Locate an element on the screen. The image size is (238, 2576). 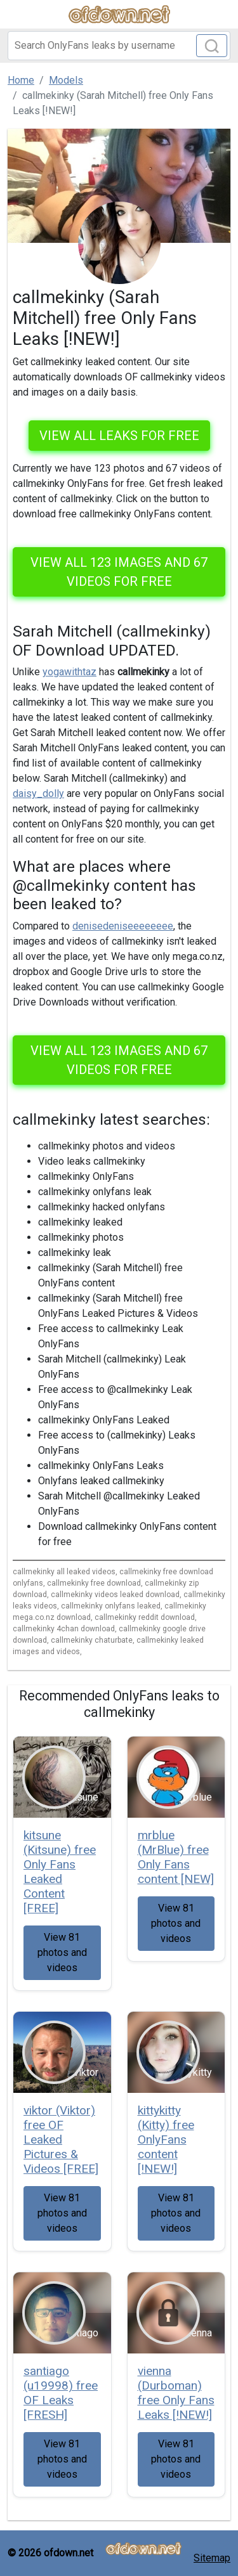
VIEW ALL LEAKS FOR FREE is located at coordinates (119, 435).